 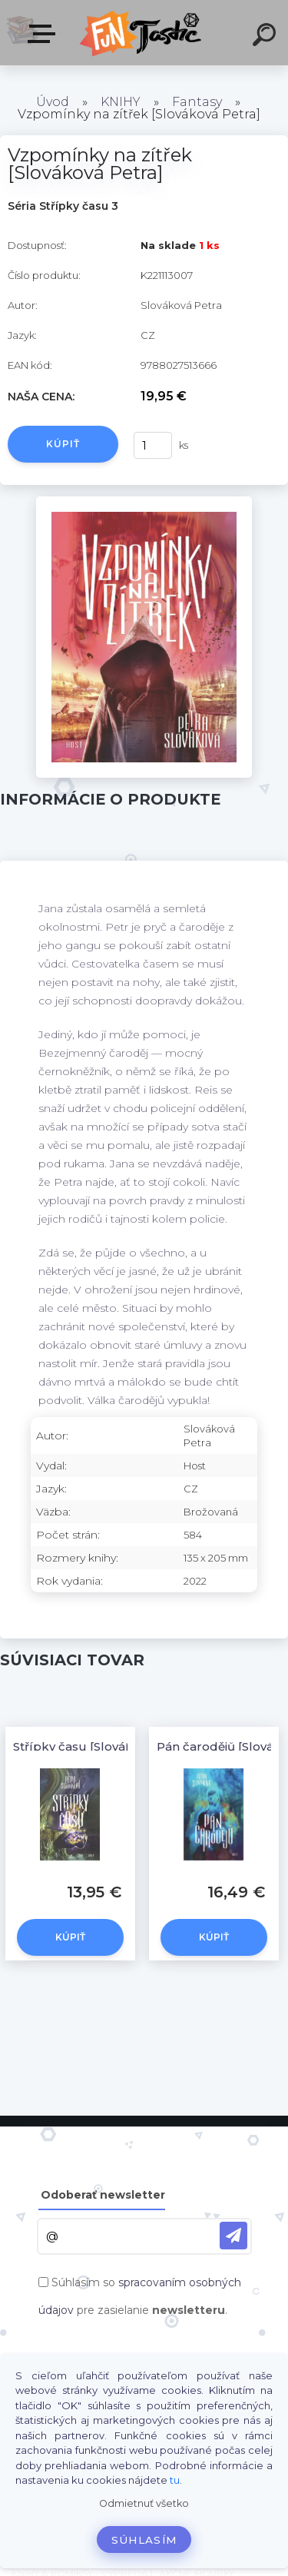 I want to click on [Logo], so click(x=142, y=32).